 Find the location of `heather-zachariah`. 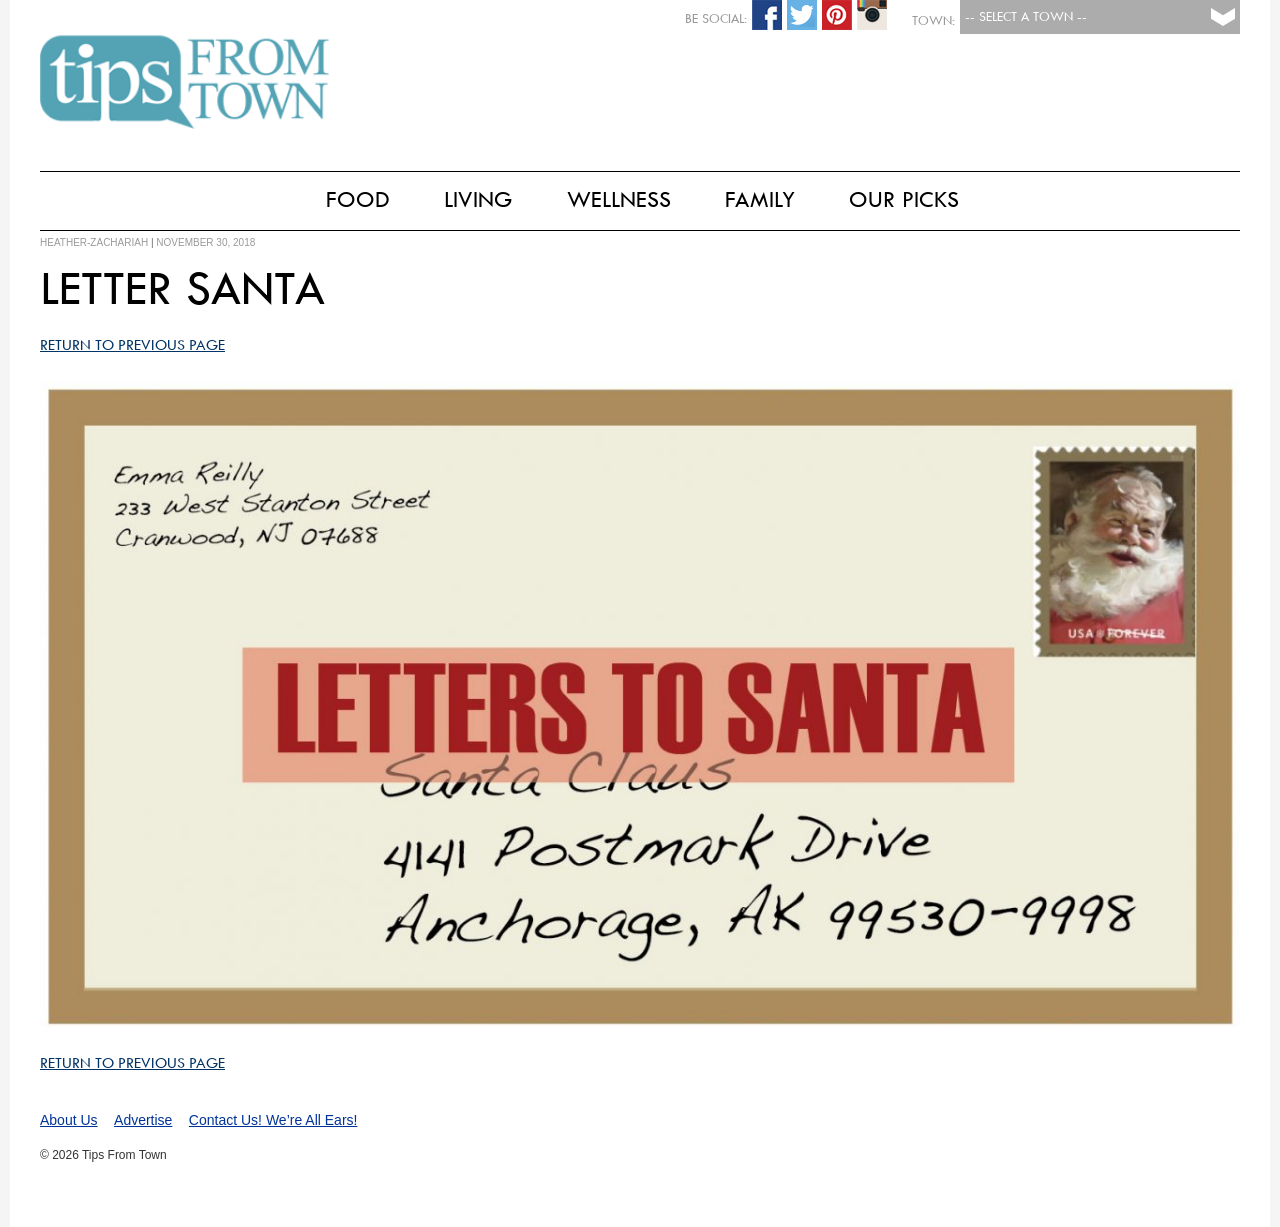

heather-zachariah is located at coordinates (94, 242).